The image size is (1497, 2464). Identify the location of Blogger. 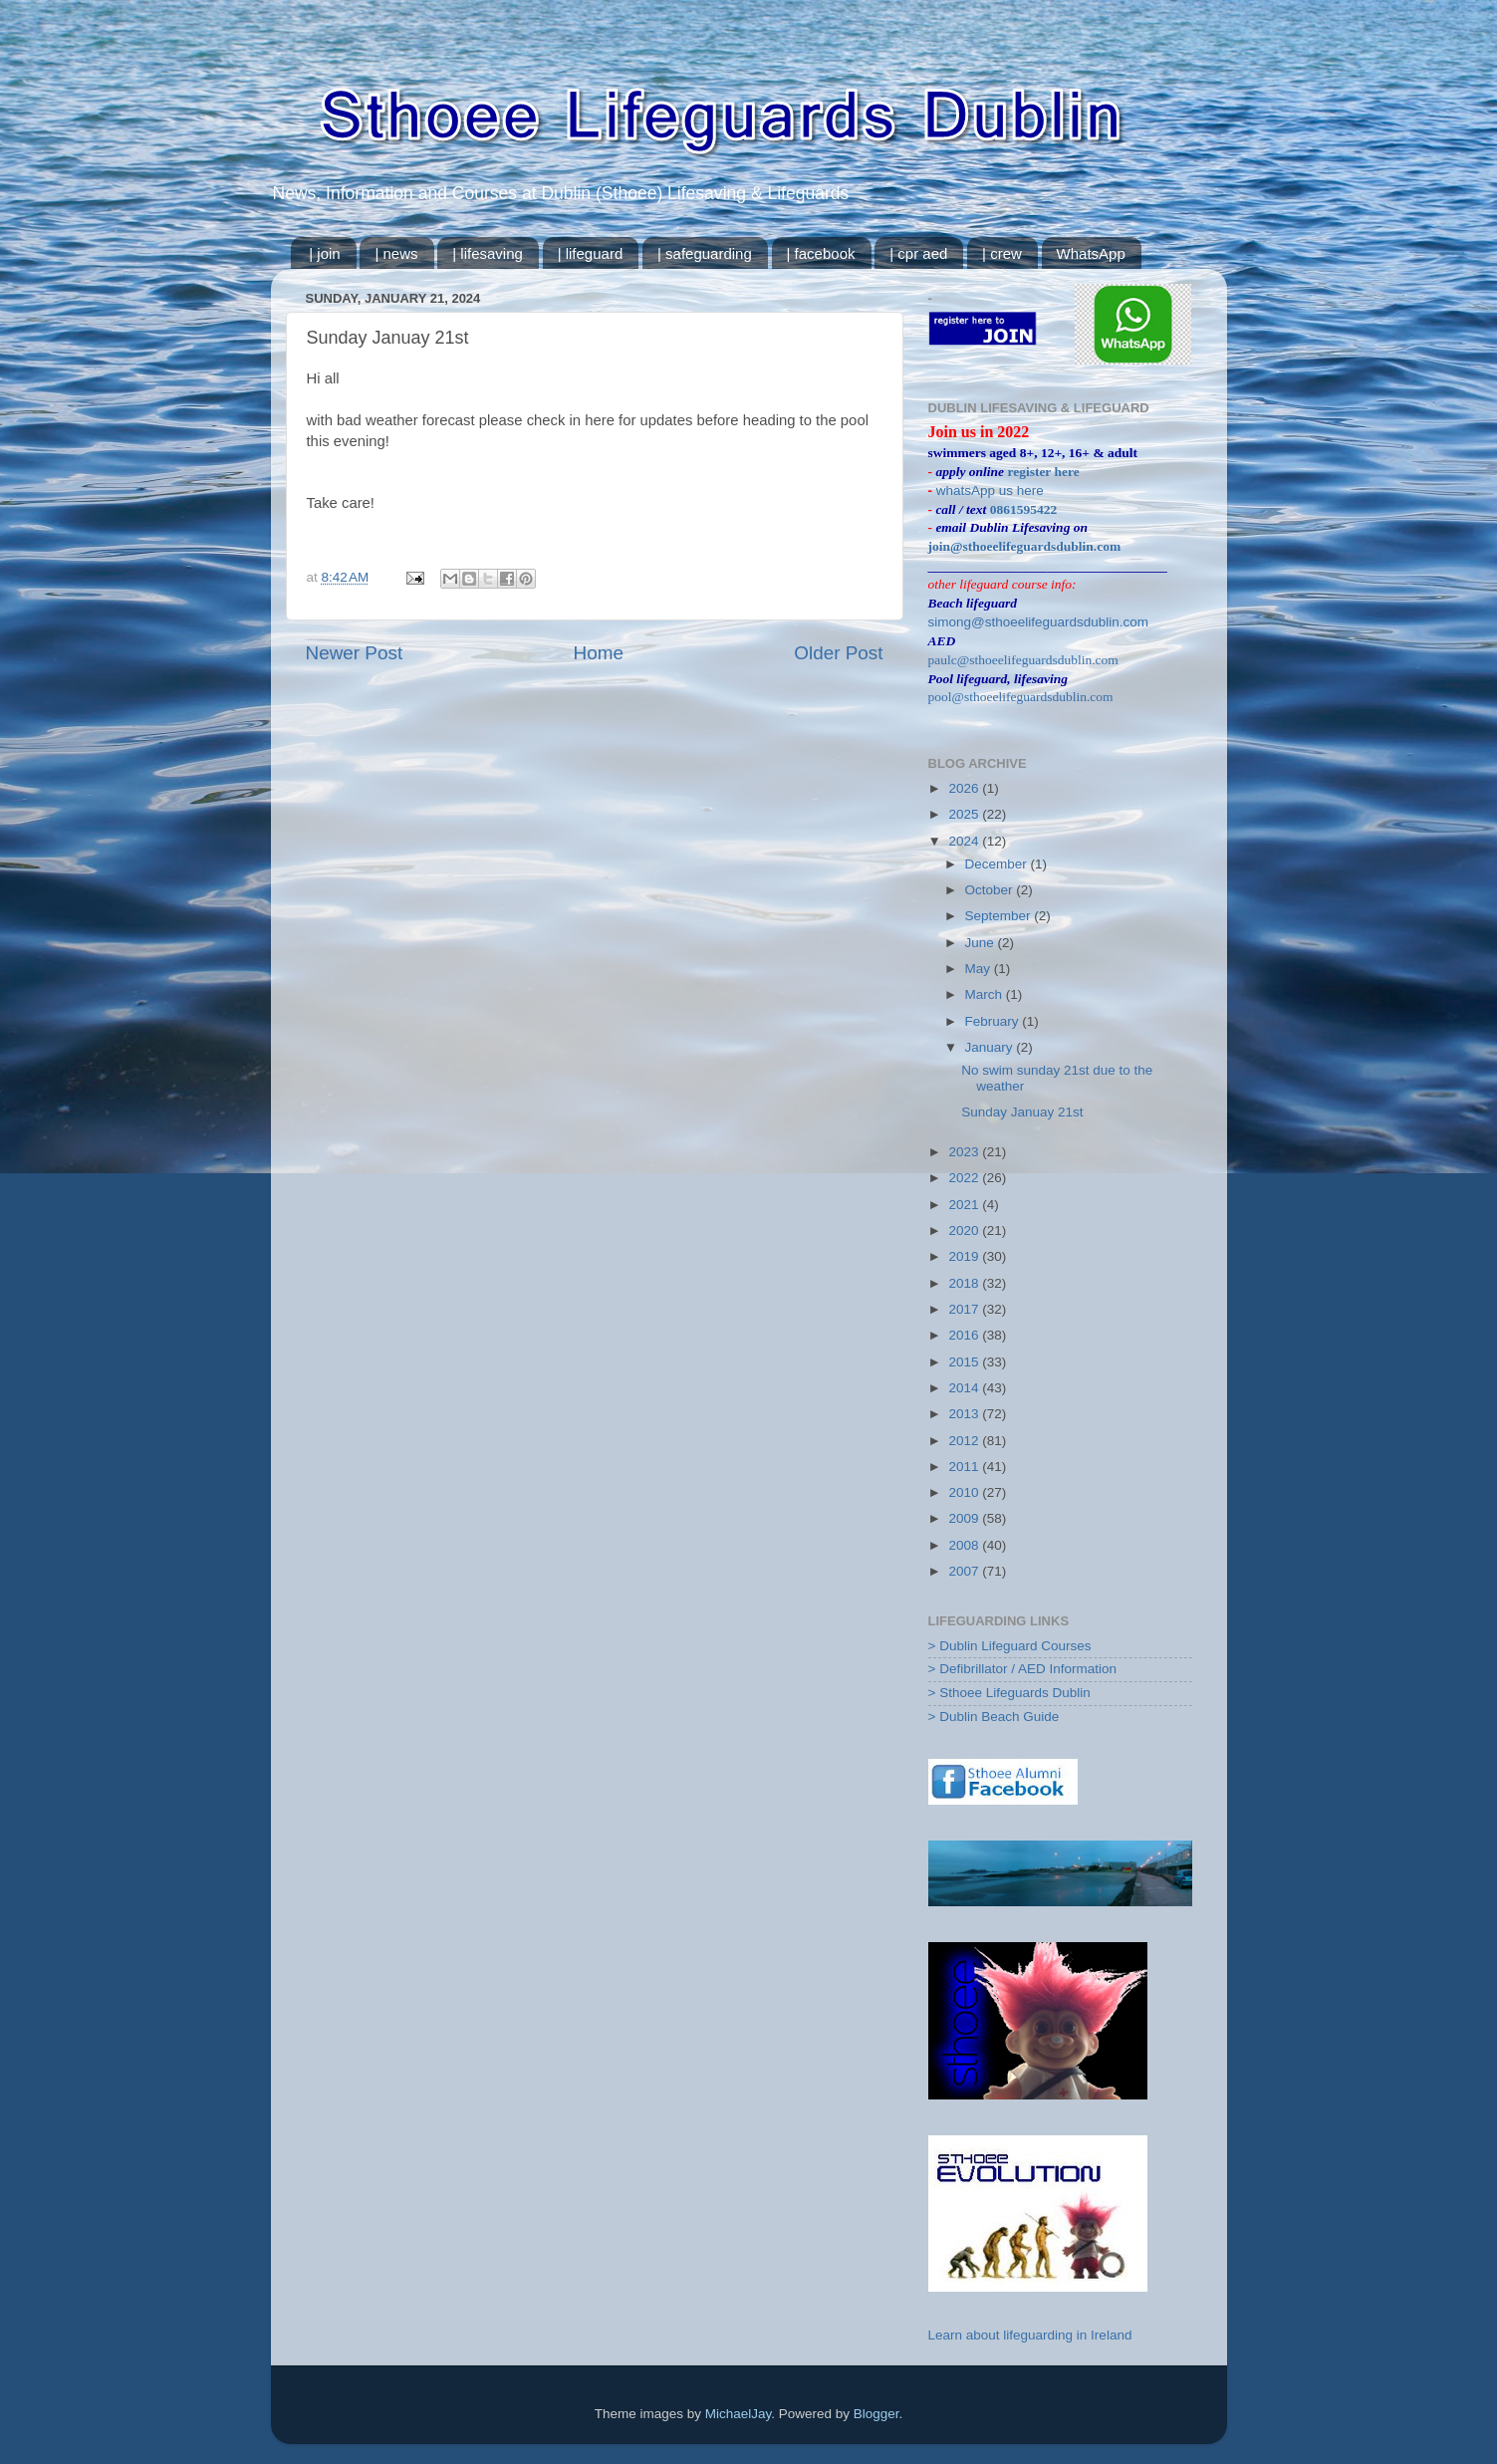
(876, 2413).